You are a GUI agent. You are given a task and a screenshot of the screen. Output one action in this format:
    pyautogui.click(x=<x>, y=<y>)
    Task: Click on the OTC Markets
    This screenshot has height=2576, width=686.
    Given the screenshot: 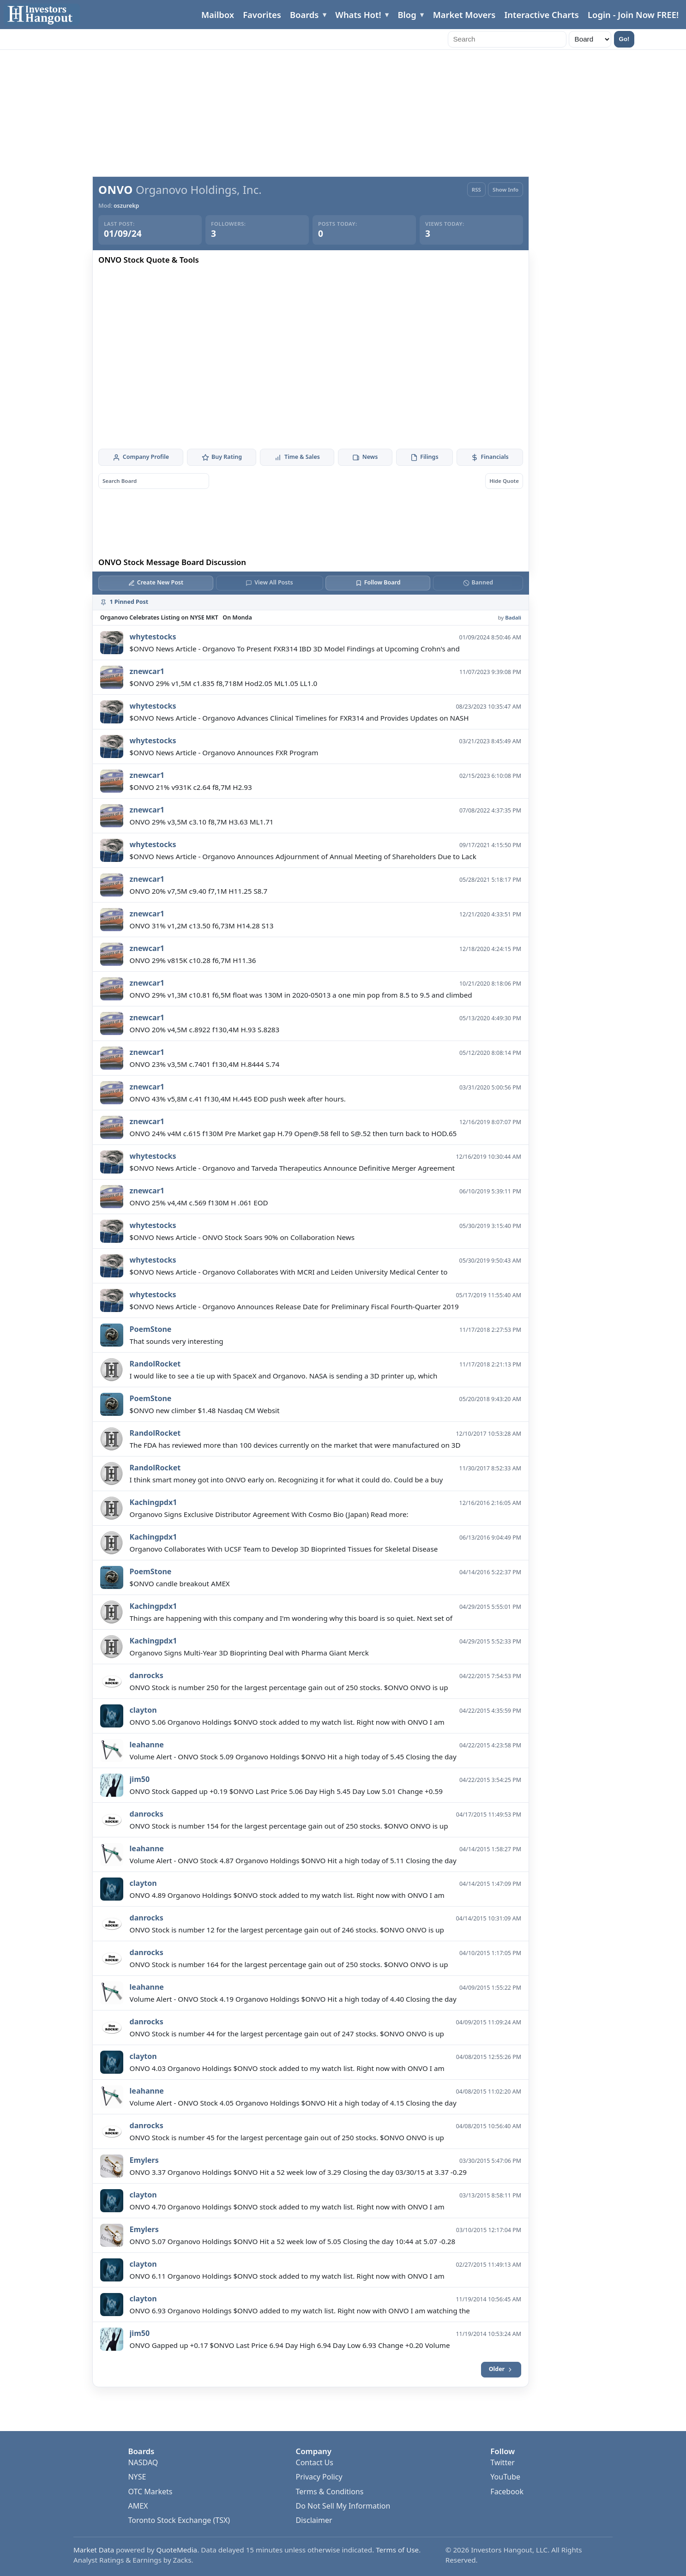 What is the action you would take?
    pyautogui.click(x=150, y=2491)
    